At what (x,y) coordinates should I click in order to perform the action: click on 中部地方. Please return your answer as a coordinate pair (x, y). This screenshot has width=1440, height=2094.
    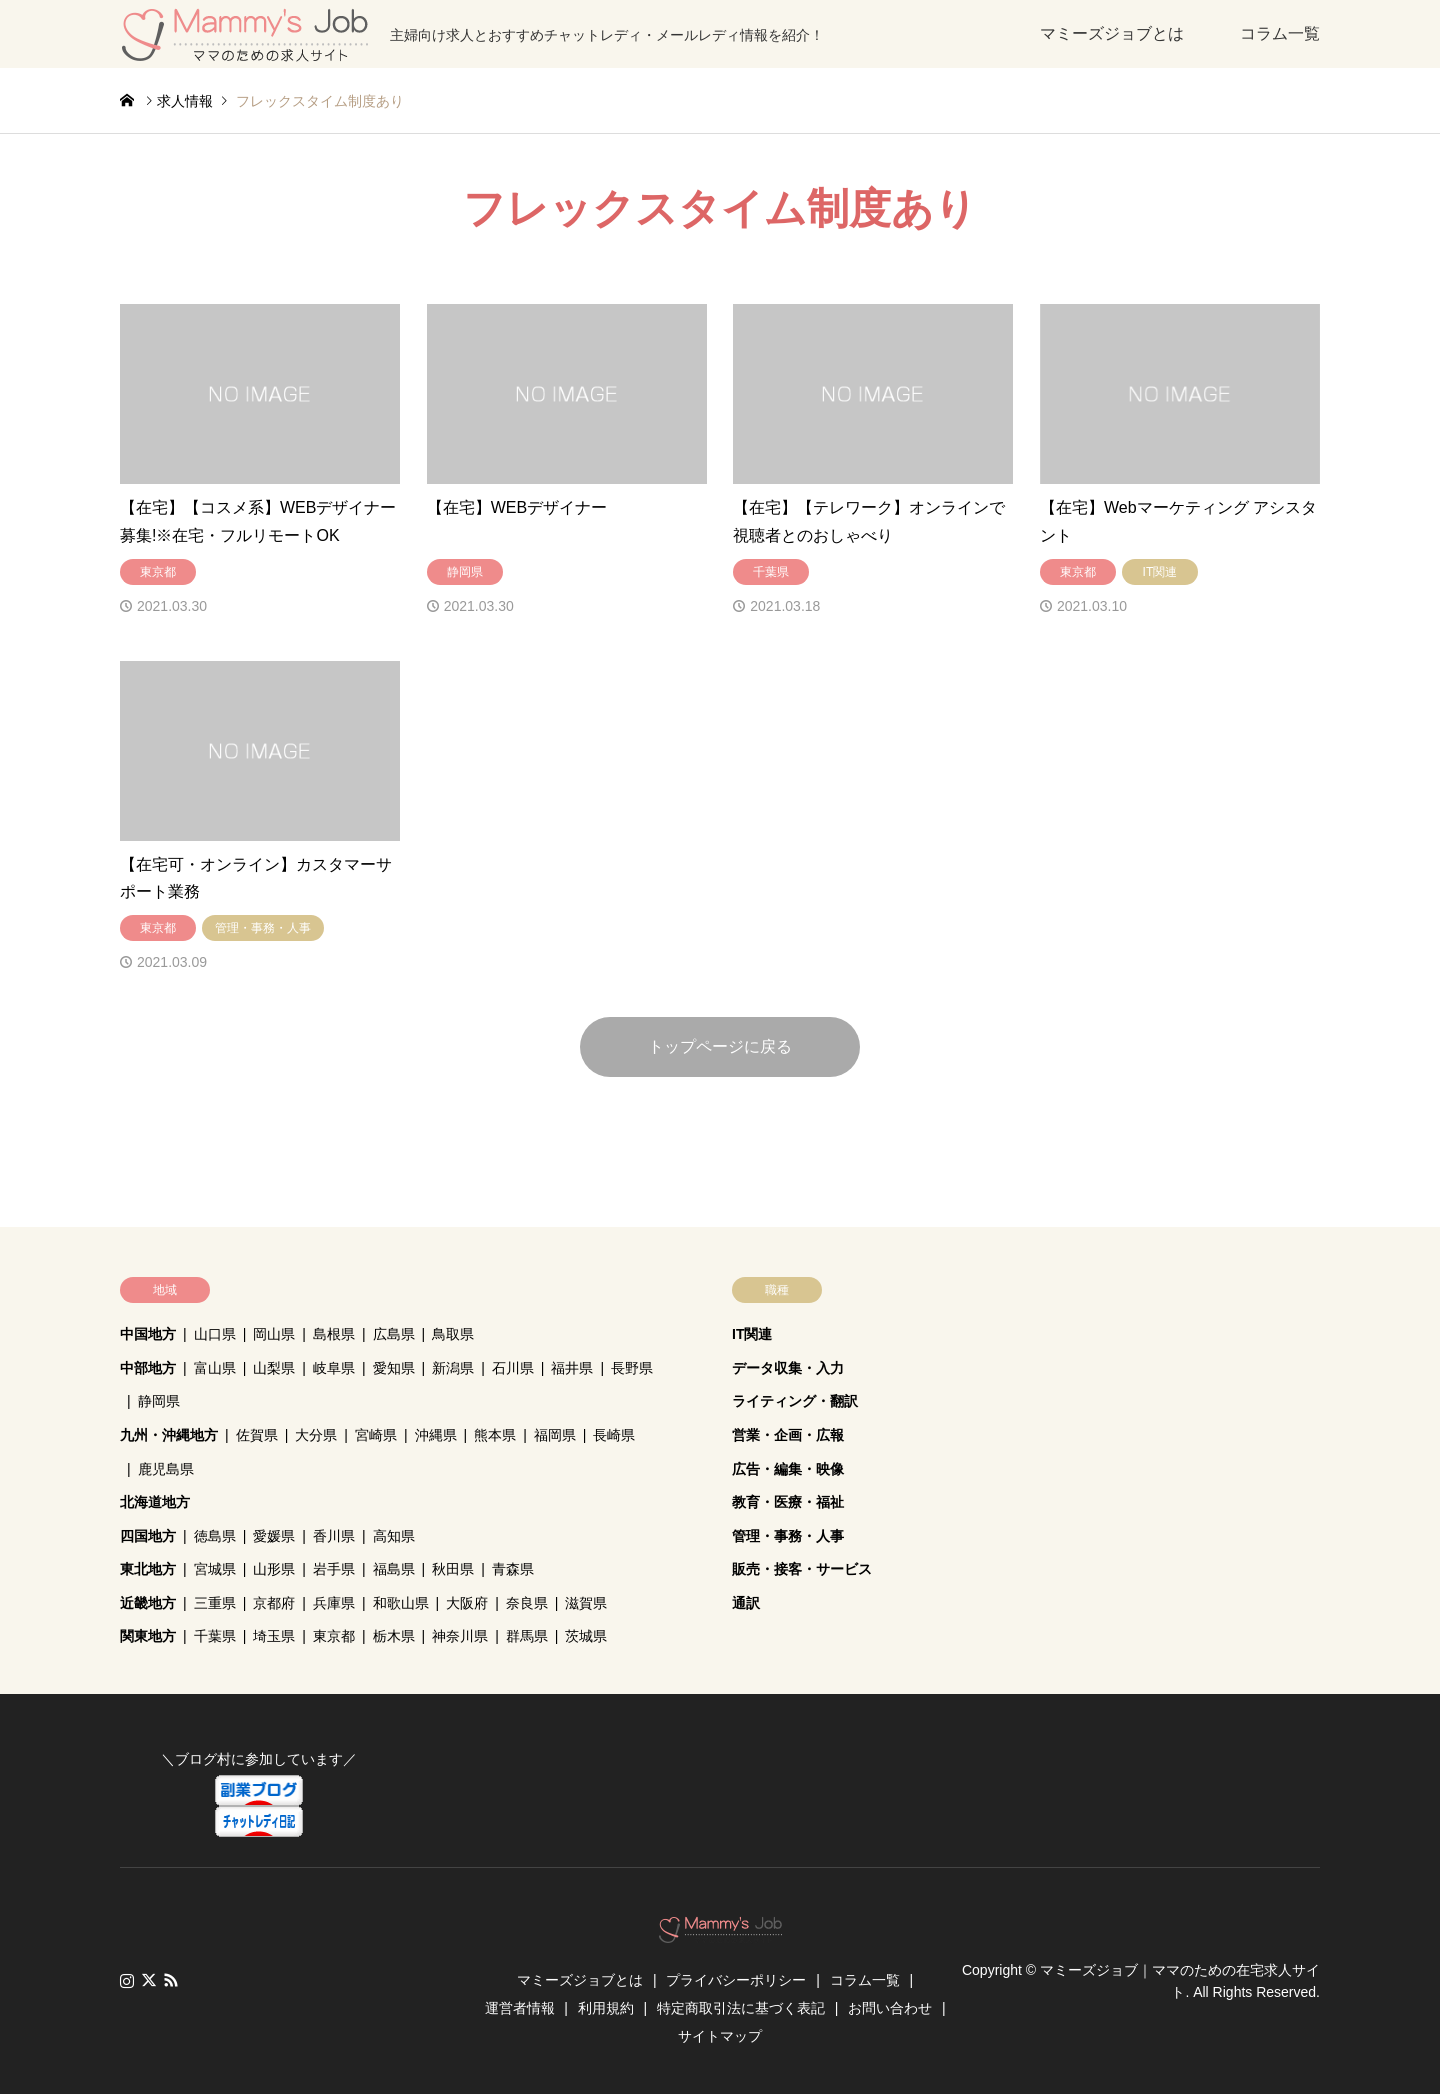
    Looking at the image, I should click on (148, 1368).